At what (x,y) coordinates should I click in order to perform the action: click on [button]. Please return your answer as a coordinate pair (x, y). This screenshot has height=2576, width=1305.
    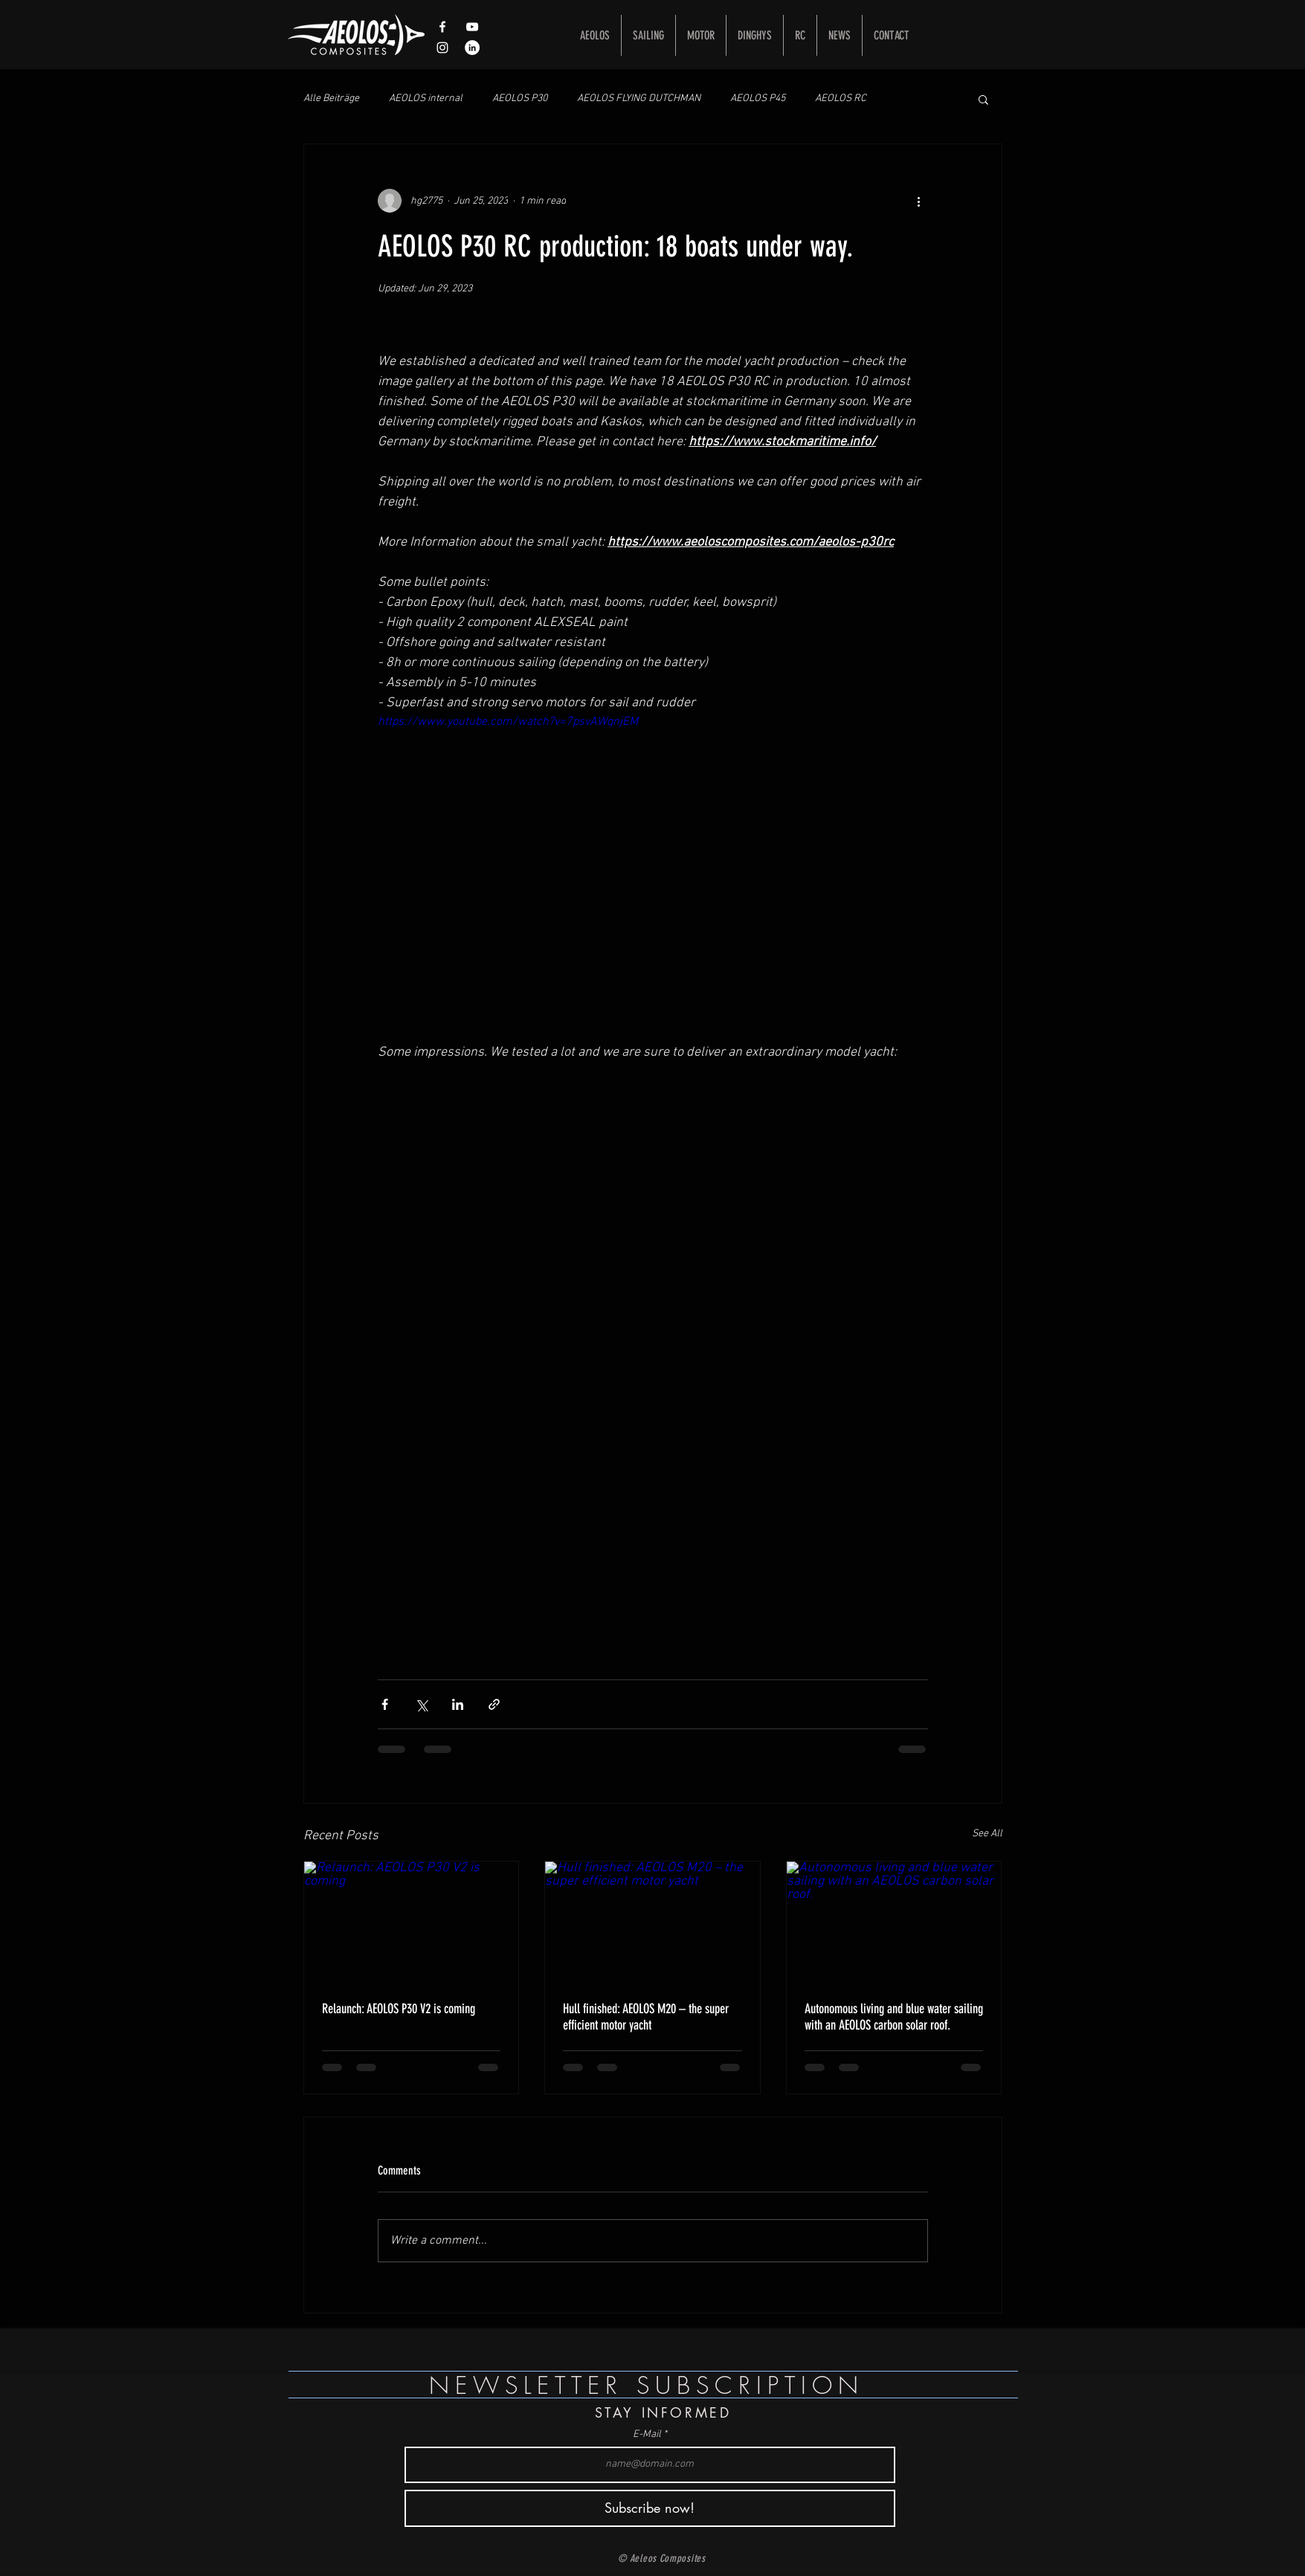
    Looking at the image, I should click on (983, 99).